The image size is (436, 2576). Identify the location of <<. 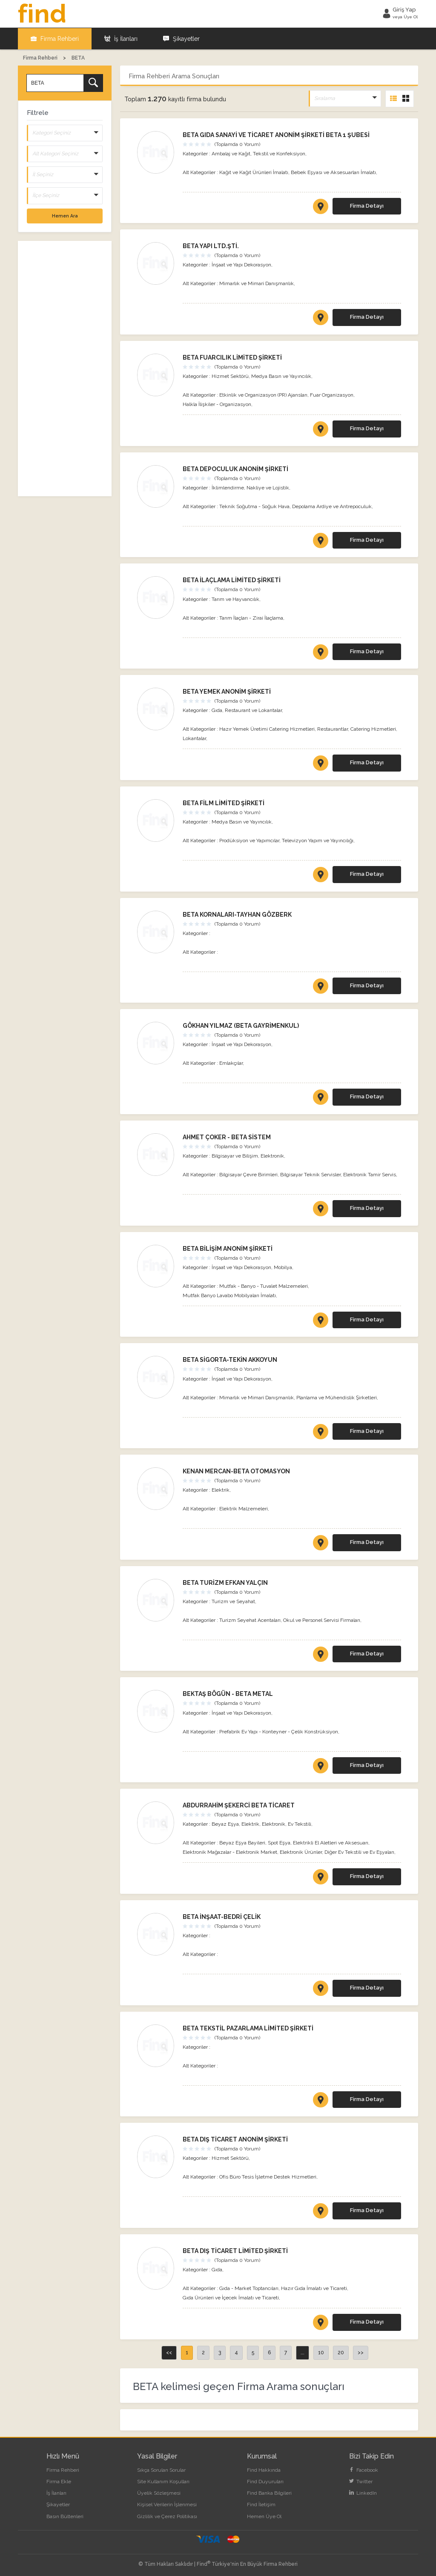
(169, 2352).